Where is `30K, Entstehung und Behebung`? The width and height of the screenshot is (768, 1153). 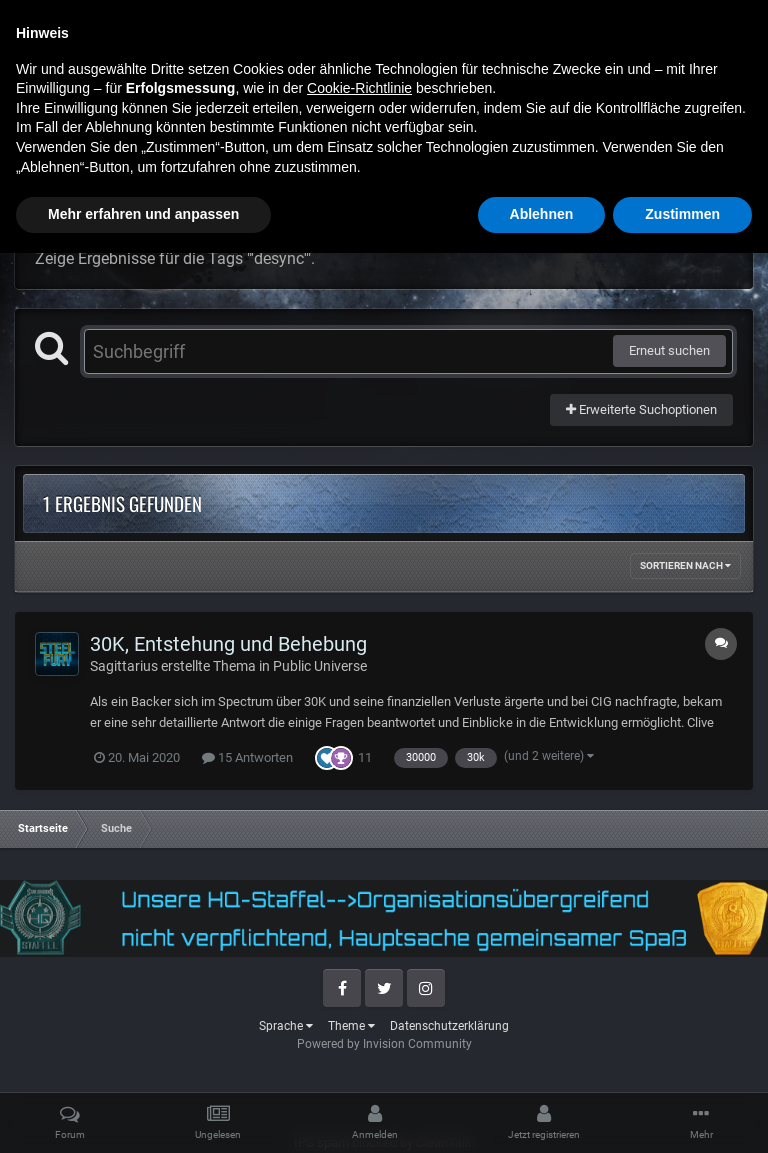 30K, Entstehung und Behebung is located at coordinates (228, 644).